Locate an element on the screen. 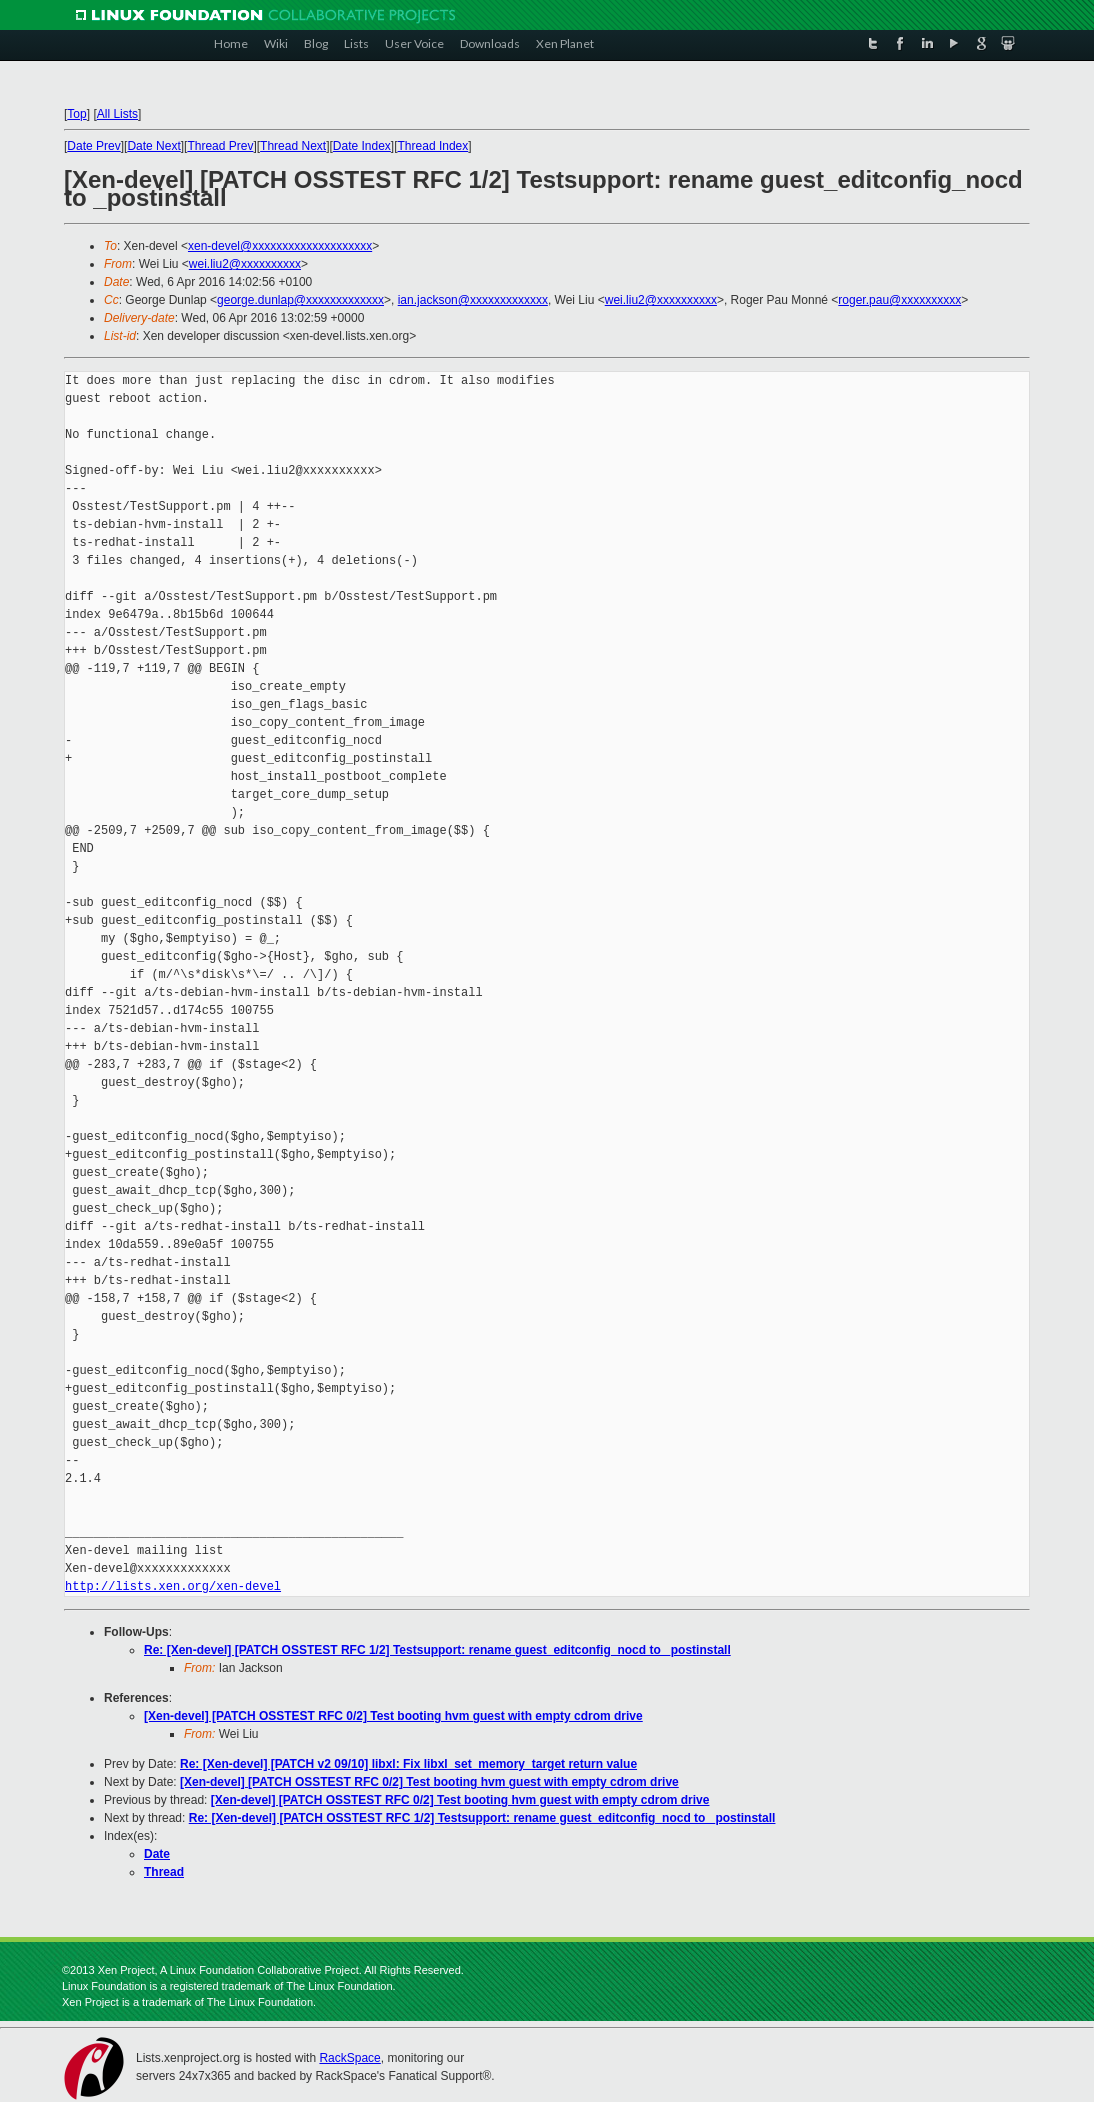 The height and width of the screenshot is (2102, 1094). Re: [Xen-devel] [PATCH v2 09/10] libxl: Fix libxl_set_memory_target return value is located at coordinates (408, 1764).